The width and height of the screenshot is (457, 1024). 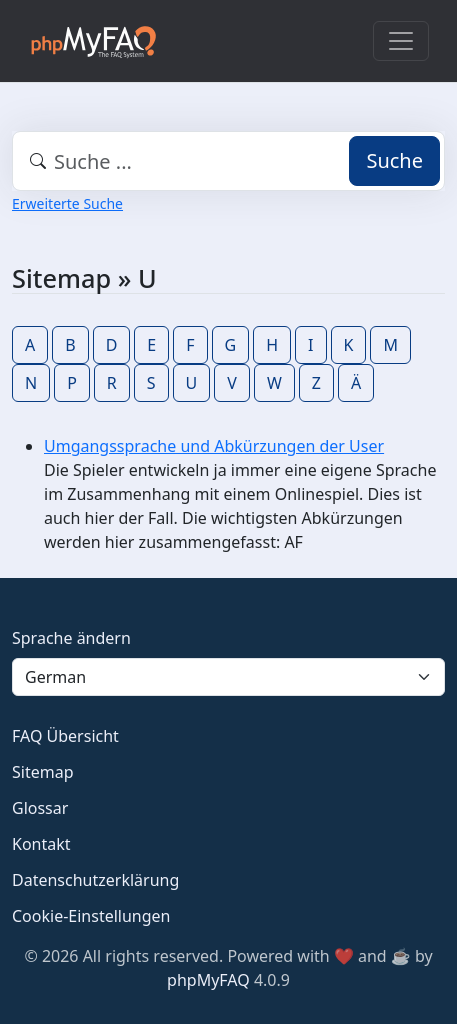 I want to click on Erweiterte Suche, so click(x=67, y=203).